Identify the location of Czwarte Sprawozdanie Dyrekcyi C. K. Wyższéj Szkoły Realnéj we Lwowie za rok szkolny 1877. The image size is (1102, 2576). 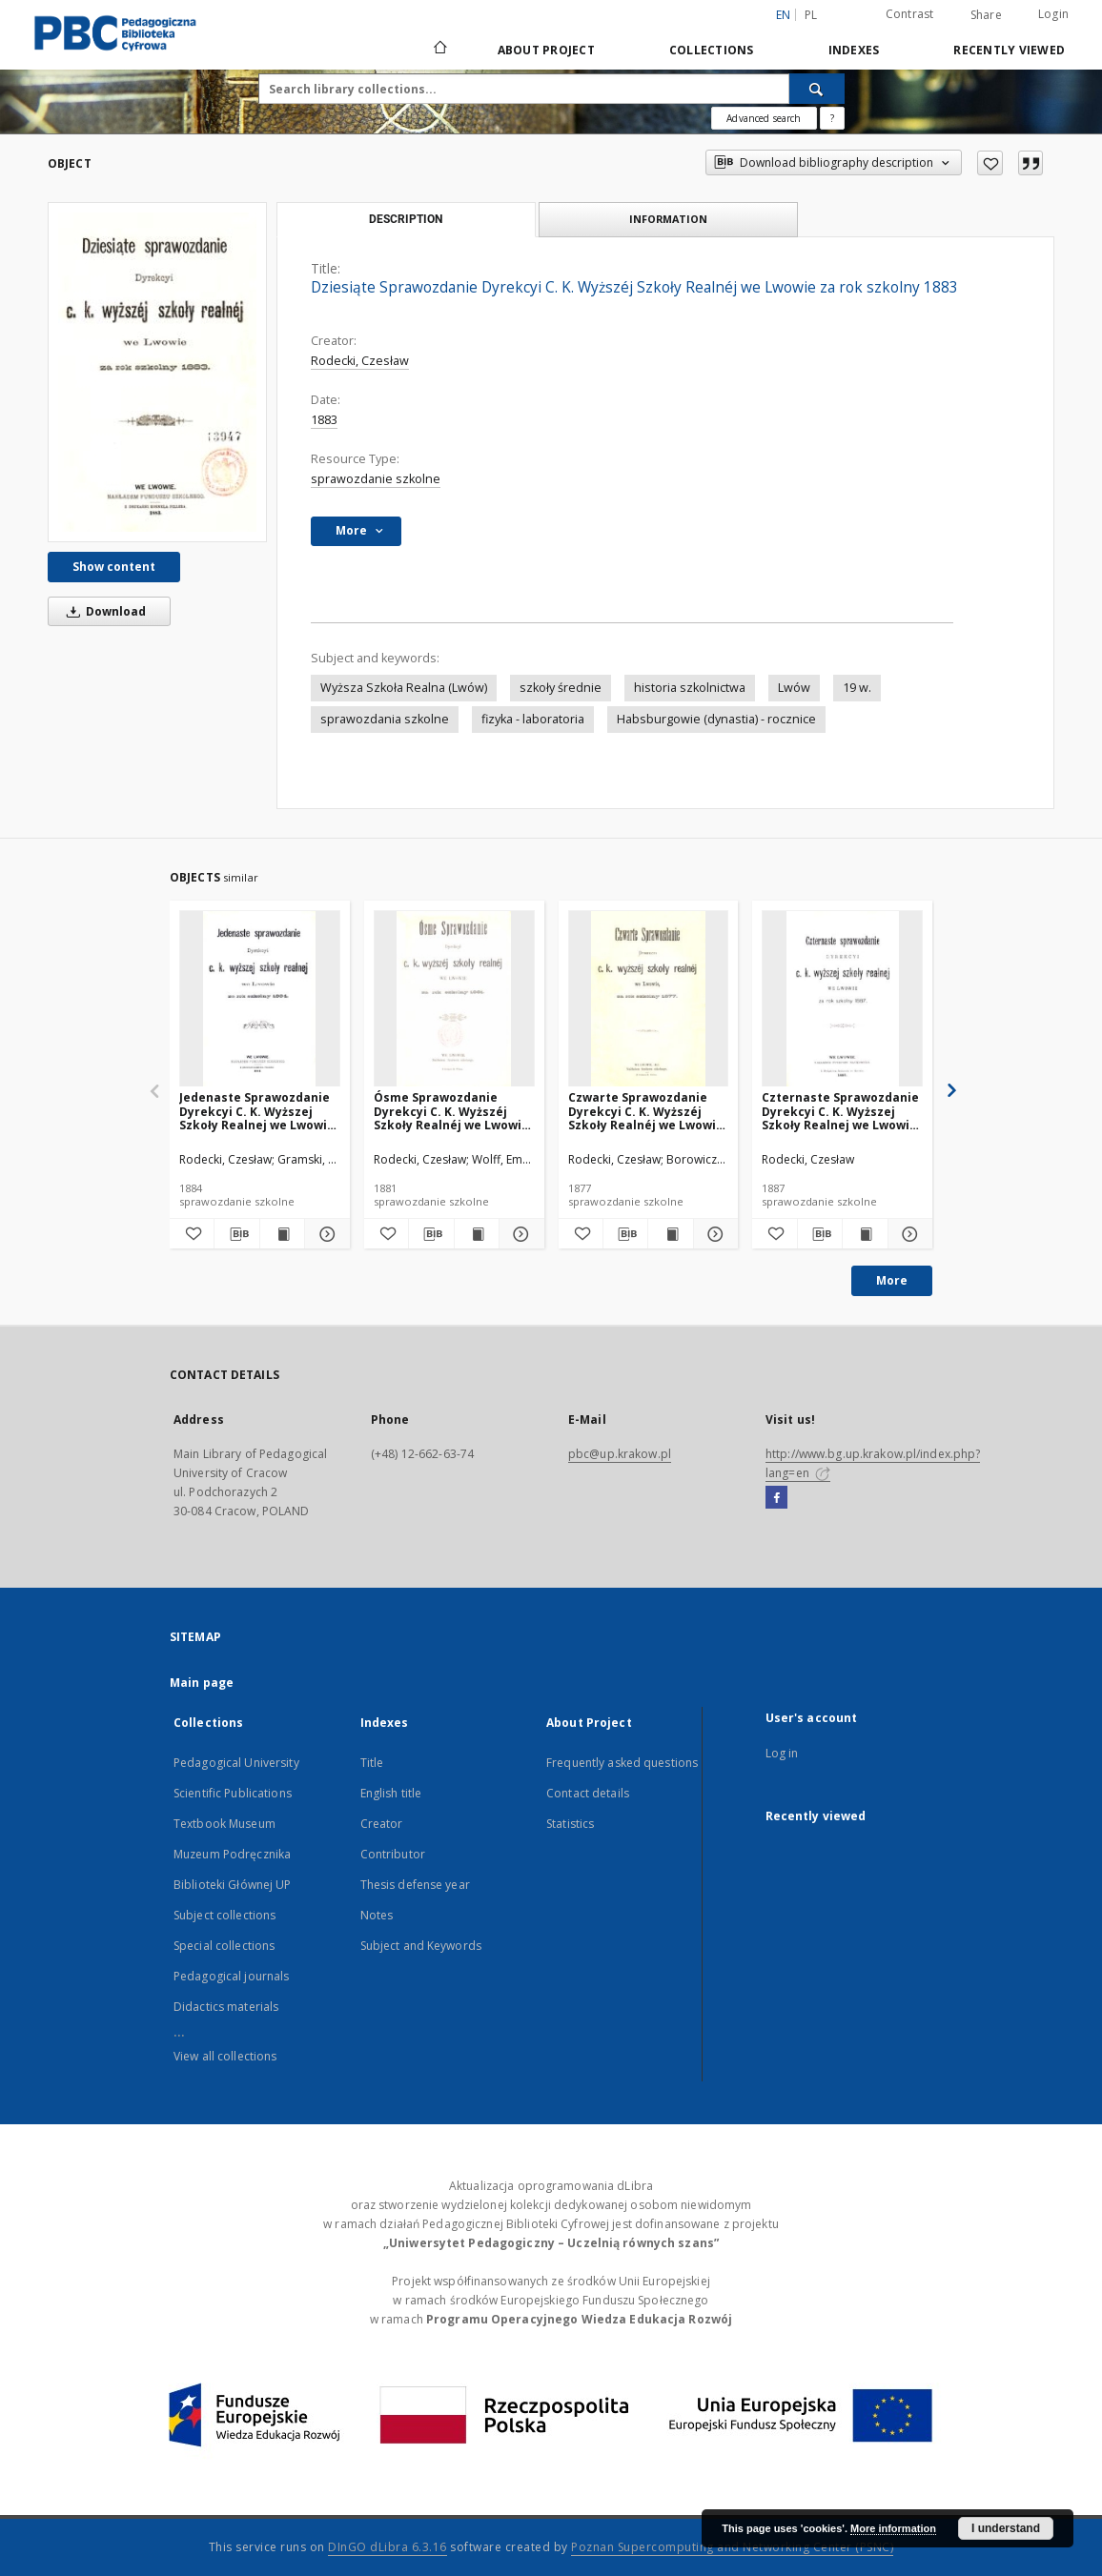
(646, 1110).